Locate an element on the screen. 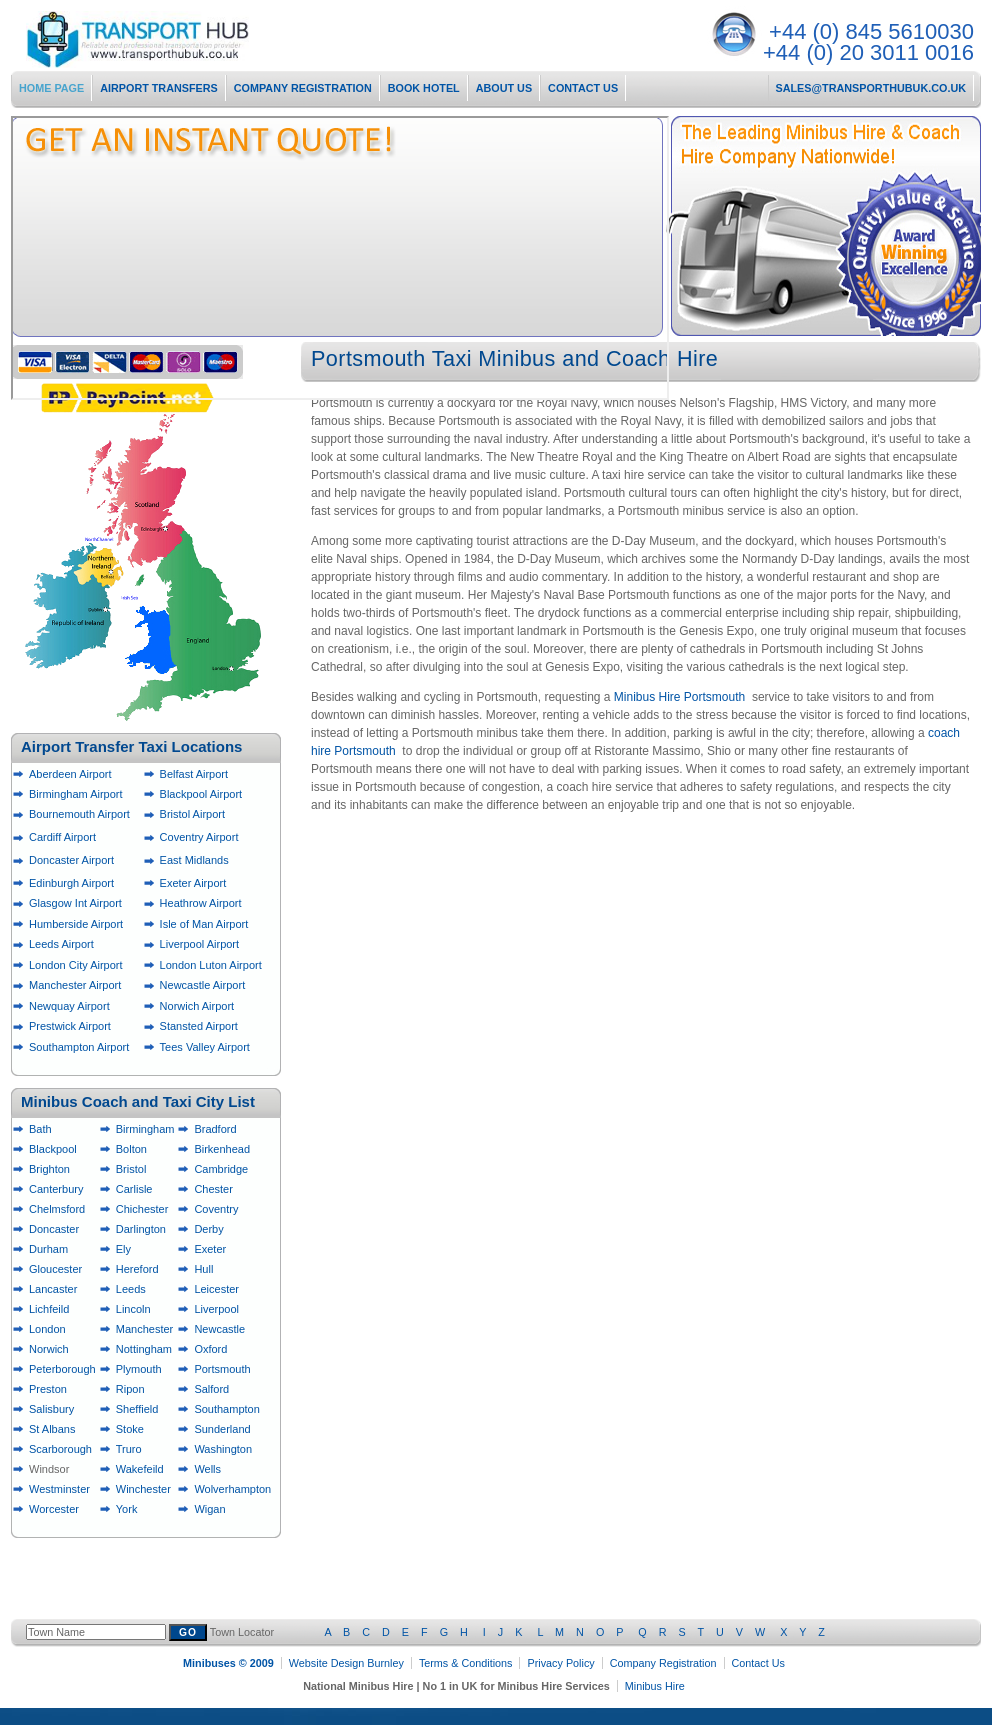  Leeds Airport is located at coordinates (61, 944).